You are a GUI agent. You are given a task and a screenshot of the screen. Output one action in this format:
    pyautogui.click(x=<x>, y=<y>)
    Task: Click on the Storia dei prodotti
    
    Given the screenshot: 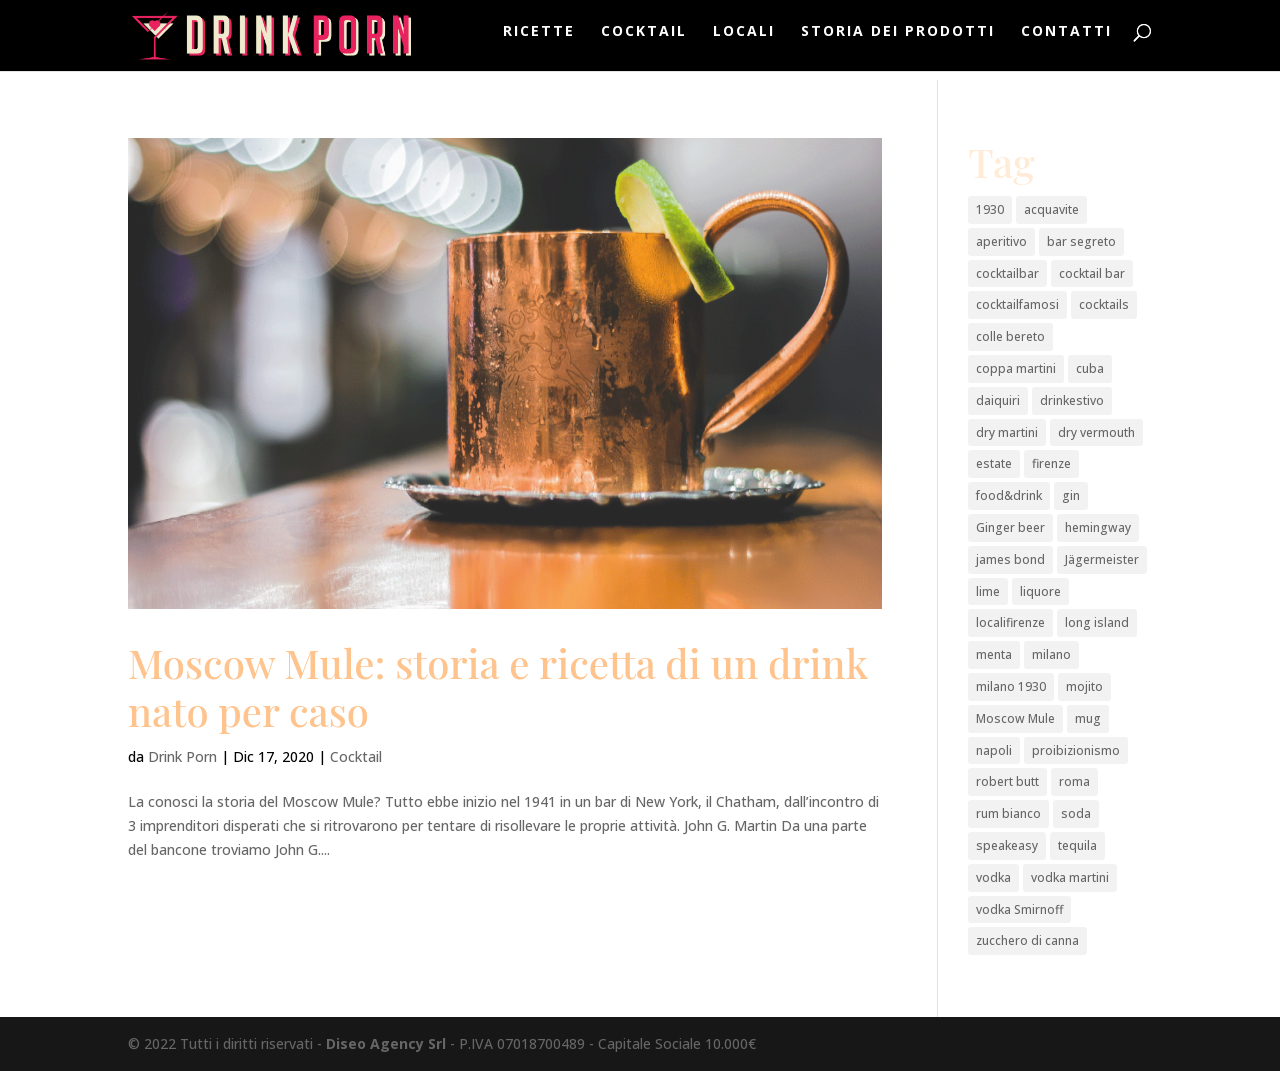 What is the action you would take?
    pyautogui.click(x=898, y=41)
    